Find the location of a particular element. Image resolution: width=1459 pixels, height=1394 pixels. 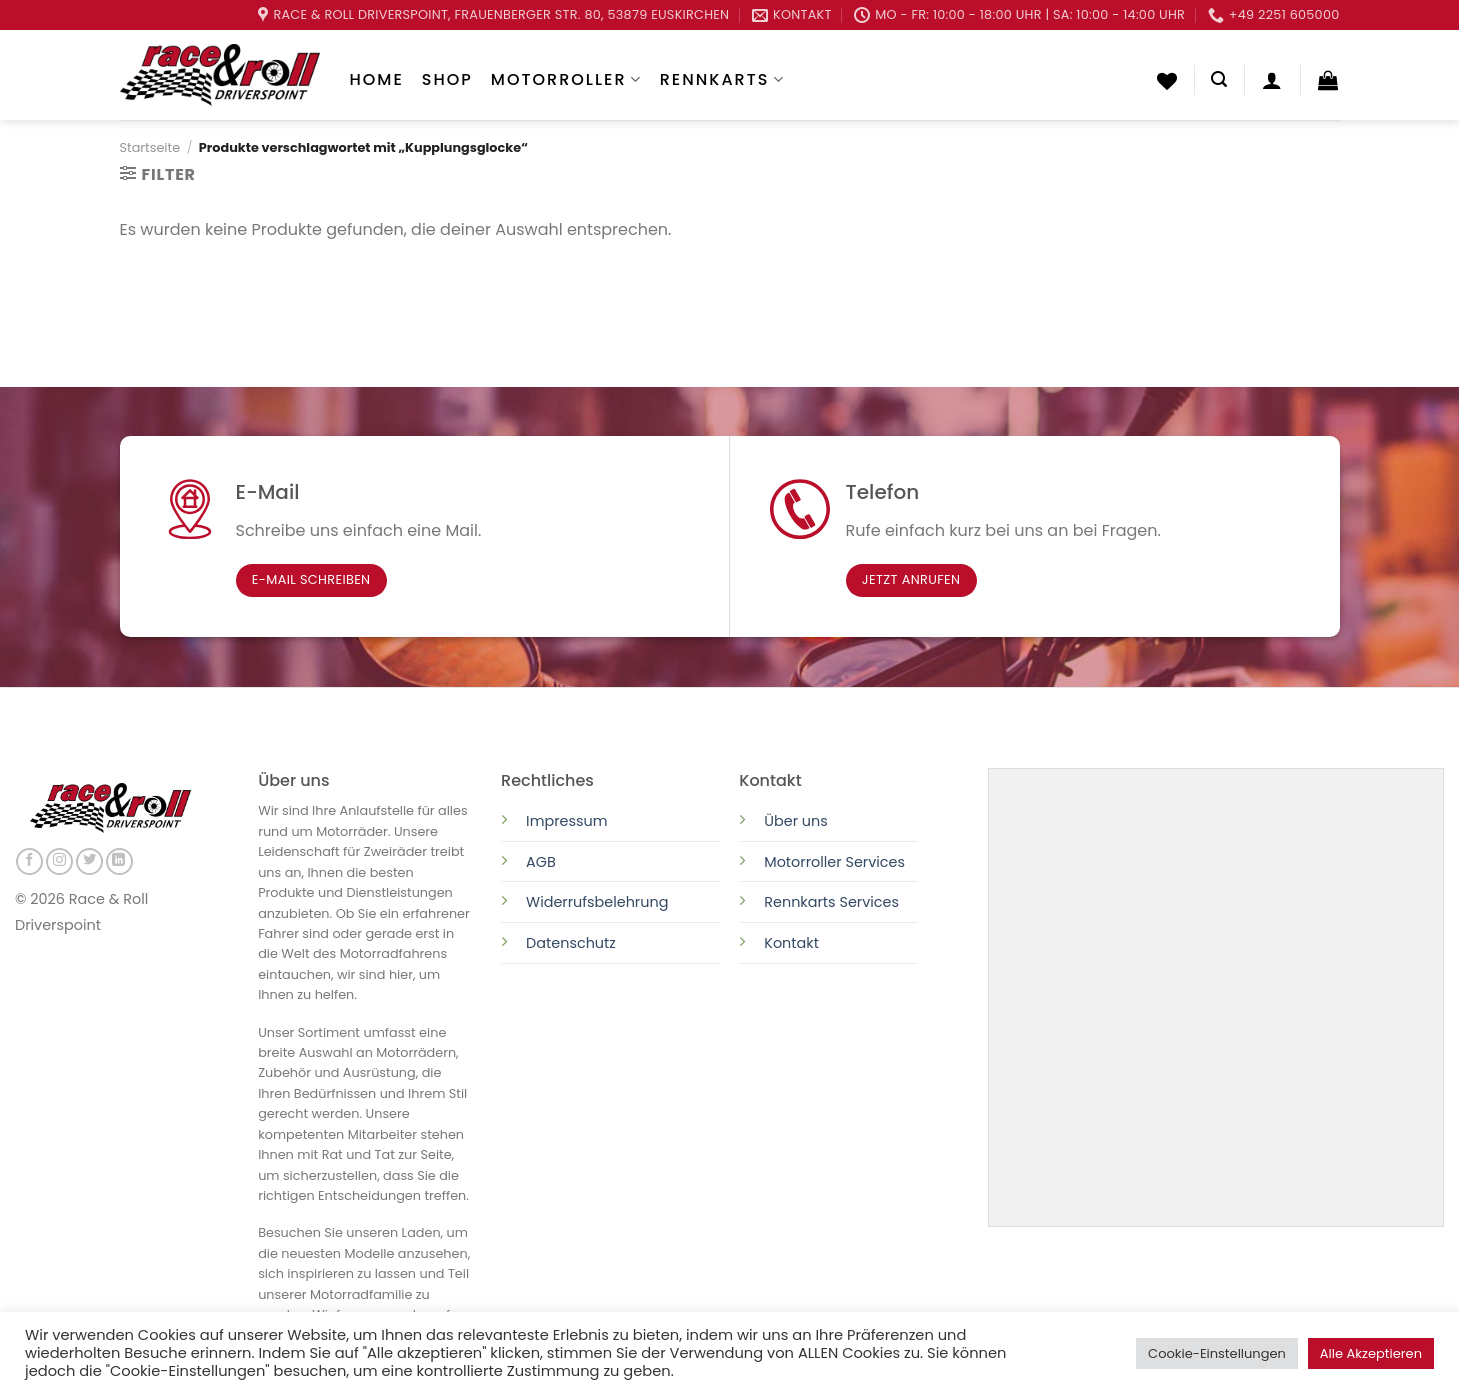

Home is located at coordinates (377, 79).